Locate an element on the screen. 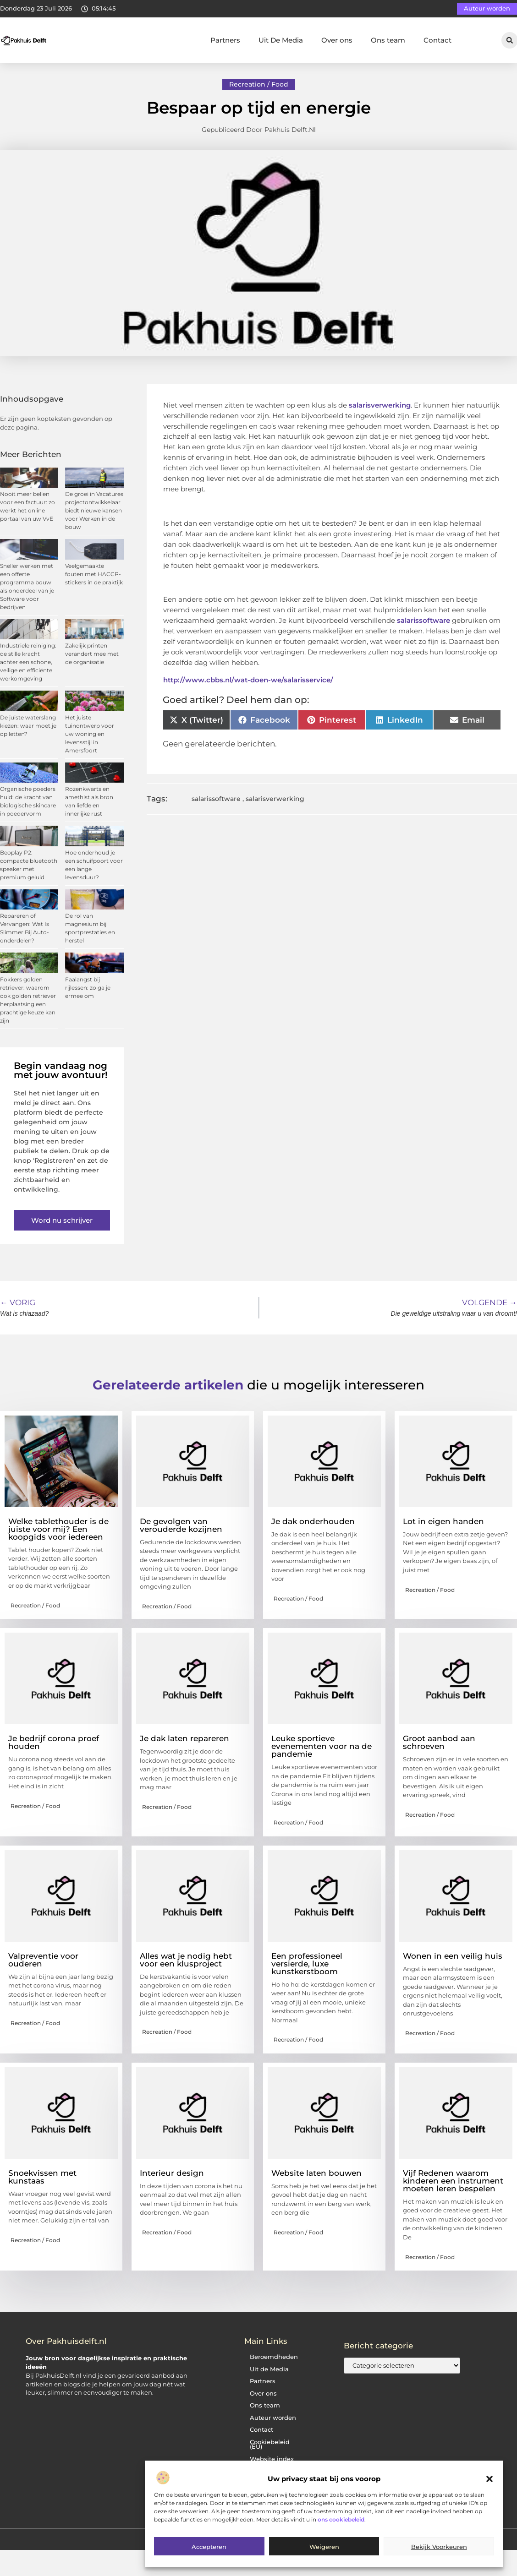 Image resolution: width=517 pixels, height=2576 pixels. Website index is located at coordinates (272, 2459).